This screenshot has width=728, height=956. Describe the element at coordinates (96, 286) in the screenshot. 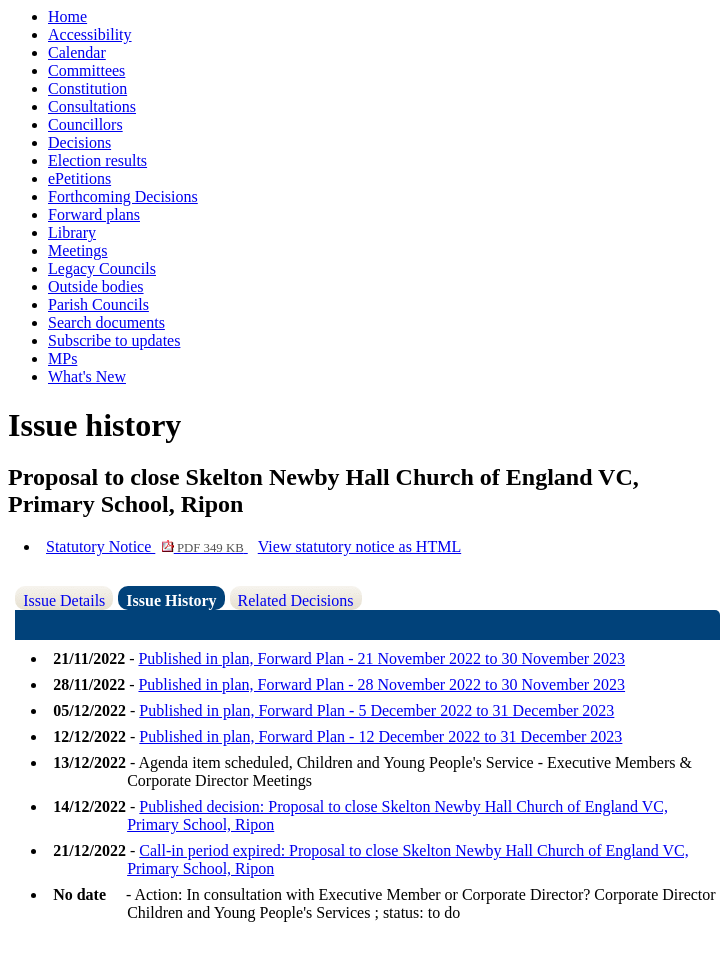

I see `Outside bodies` at that location.